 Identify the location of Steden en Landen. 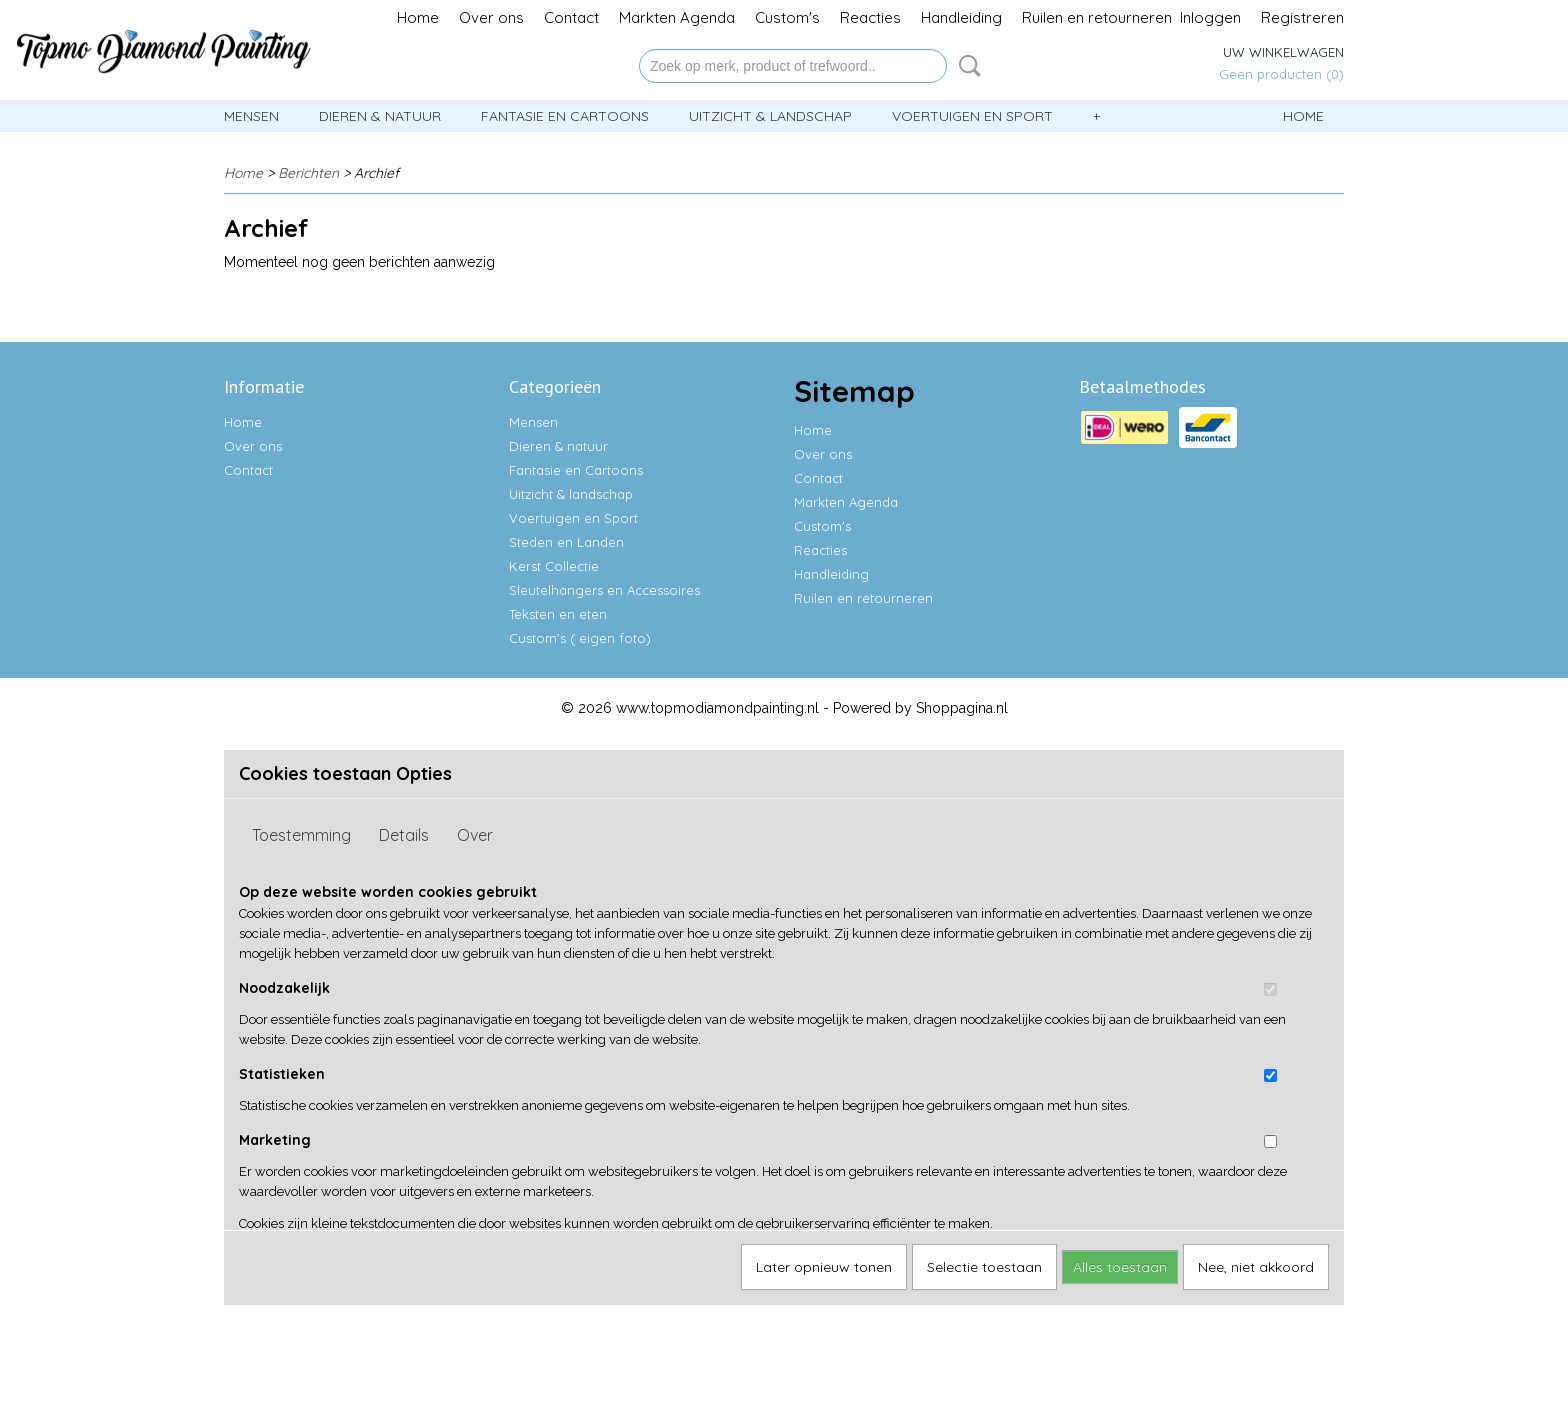
(566, 542).